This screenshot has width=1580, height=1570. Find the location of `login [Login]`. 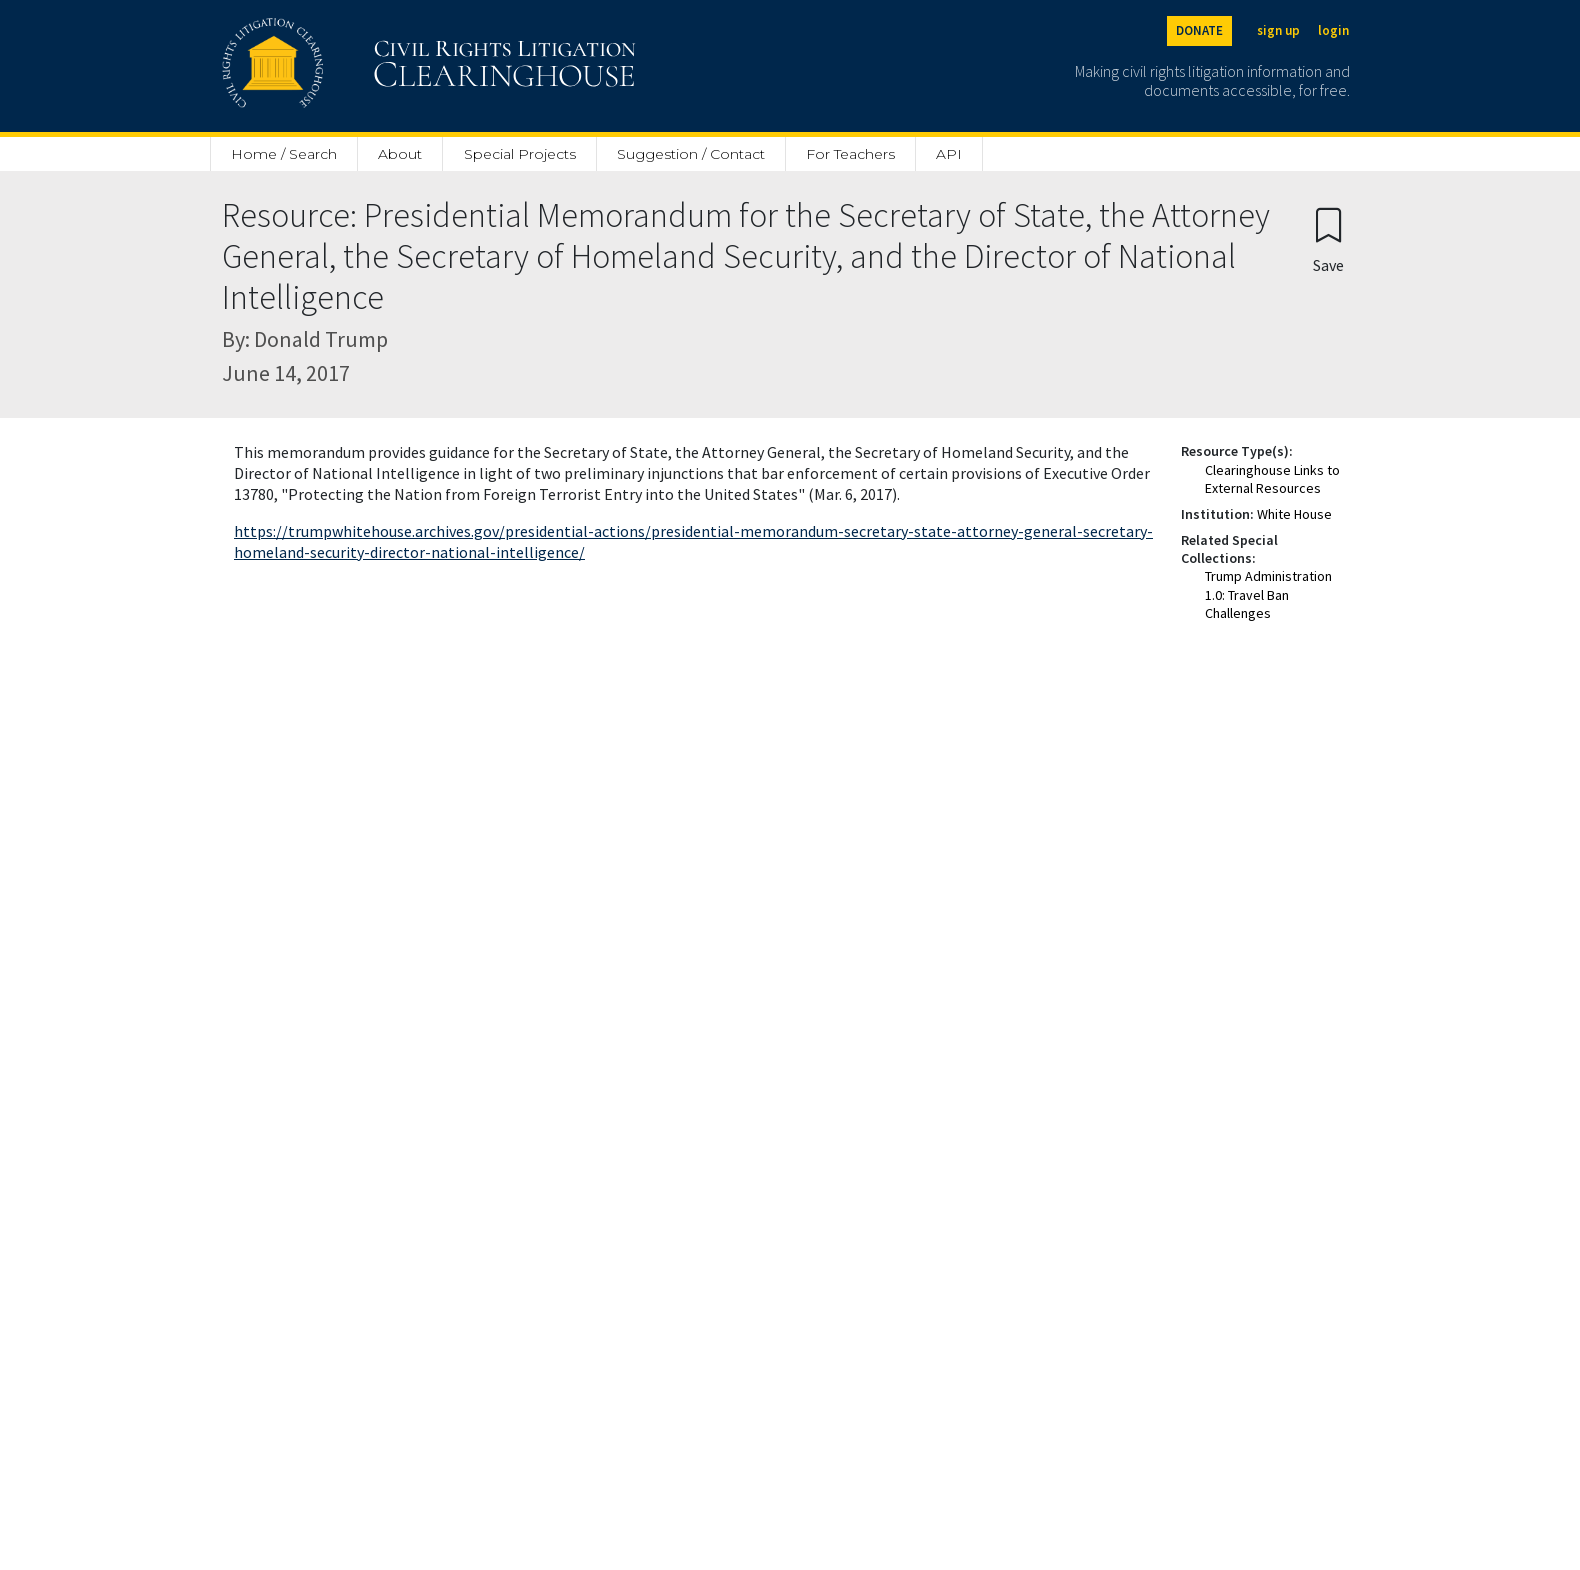

login [Login] is located at coordinates (1333, 30).